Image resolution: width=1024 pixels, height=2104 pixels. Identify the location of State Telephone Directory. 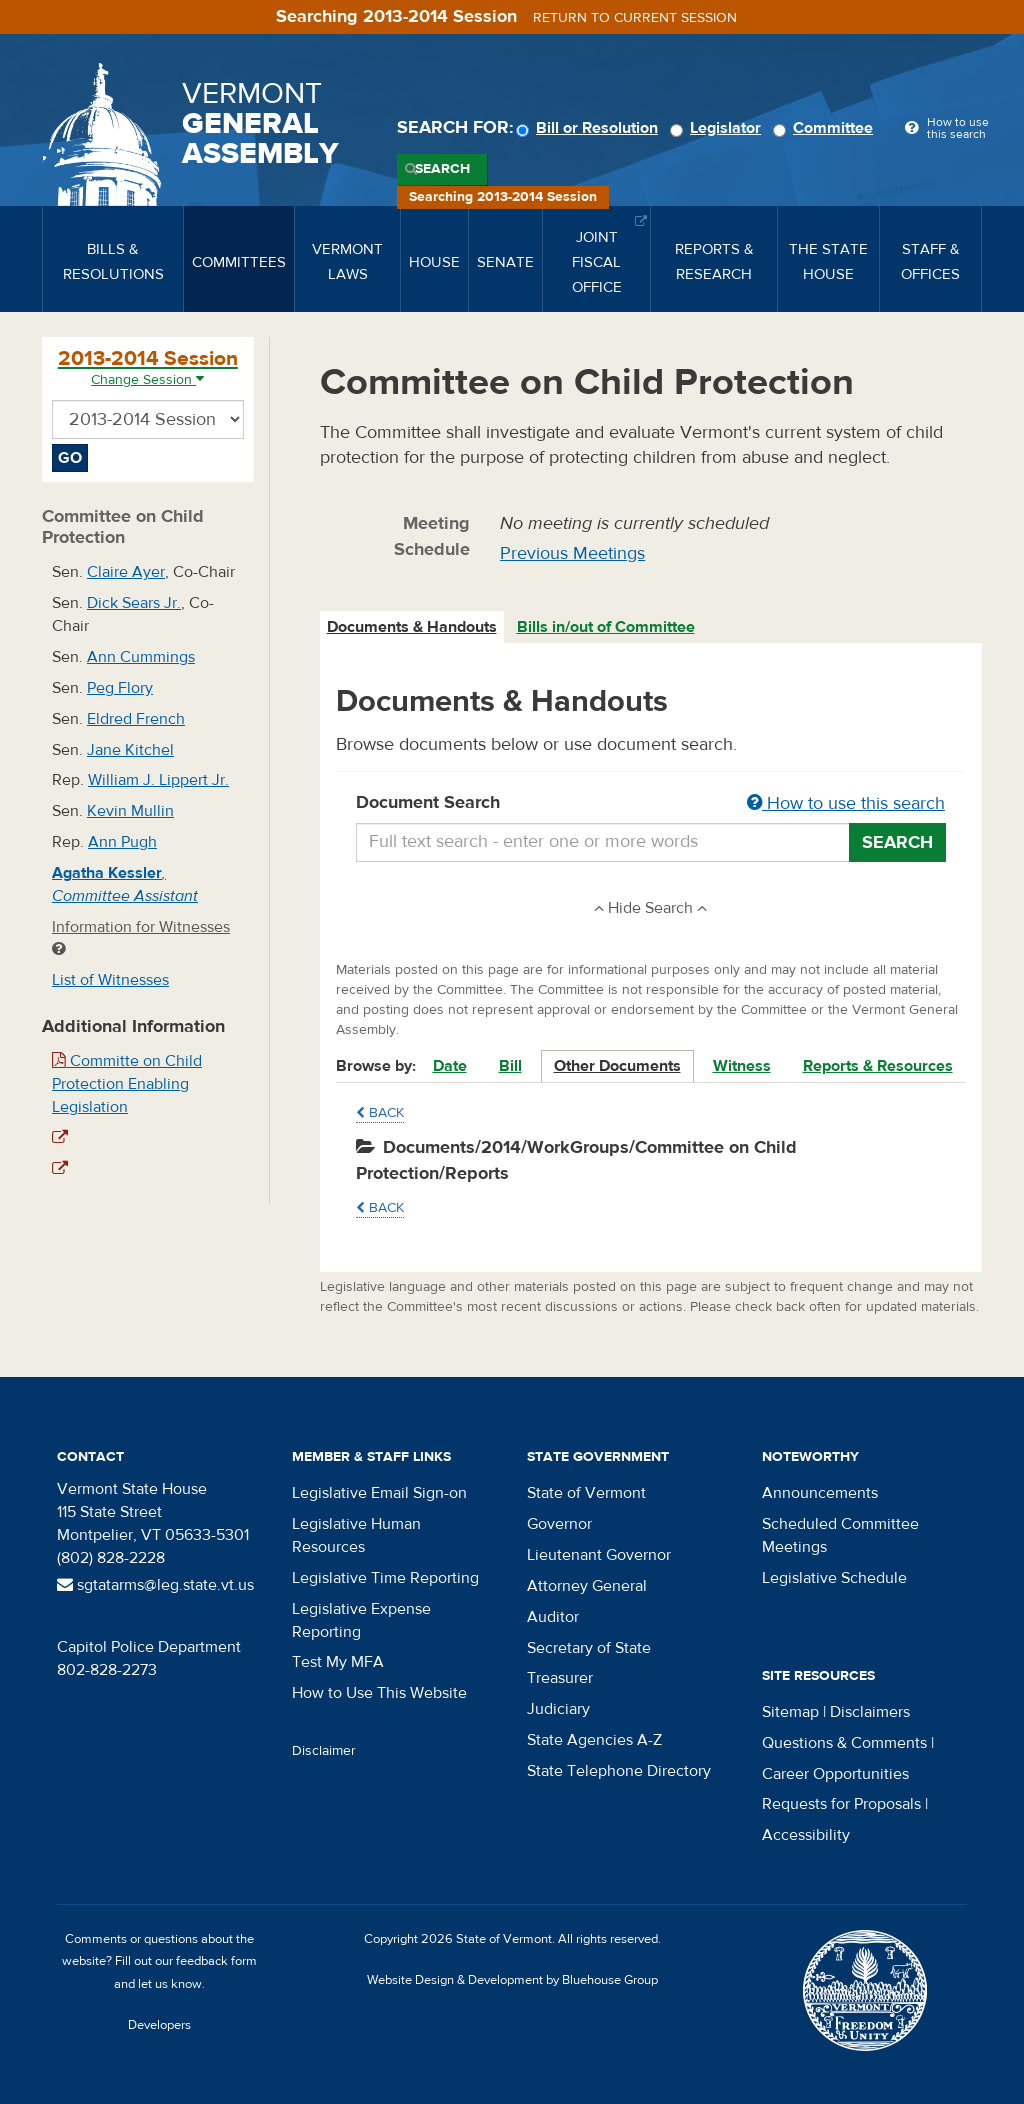
(619, 1771).